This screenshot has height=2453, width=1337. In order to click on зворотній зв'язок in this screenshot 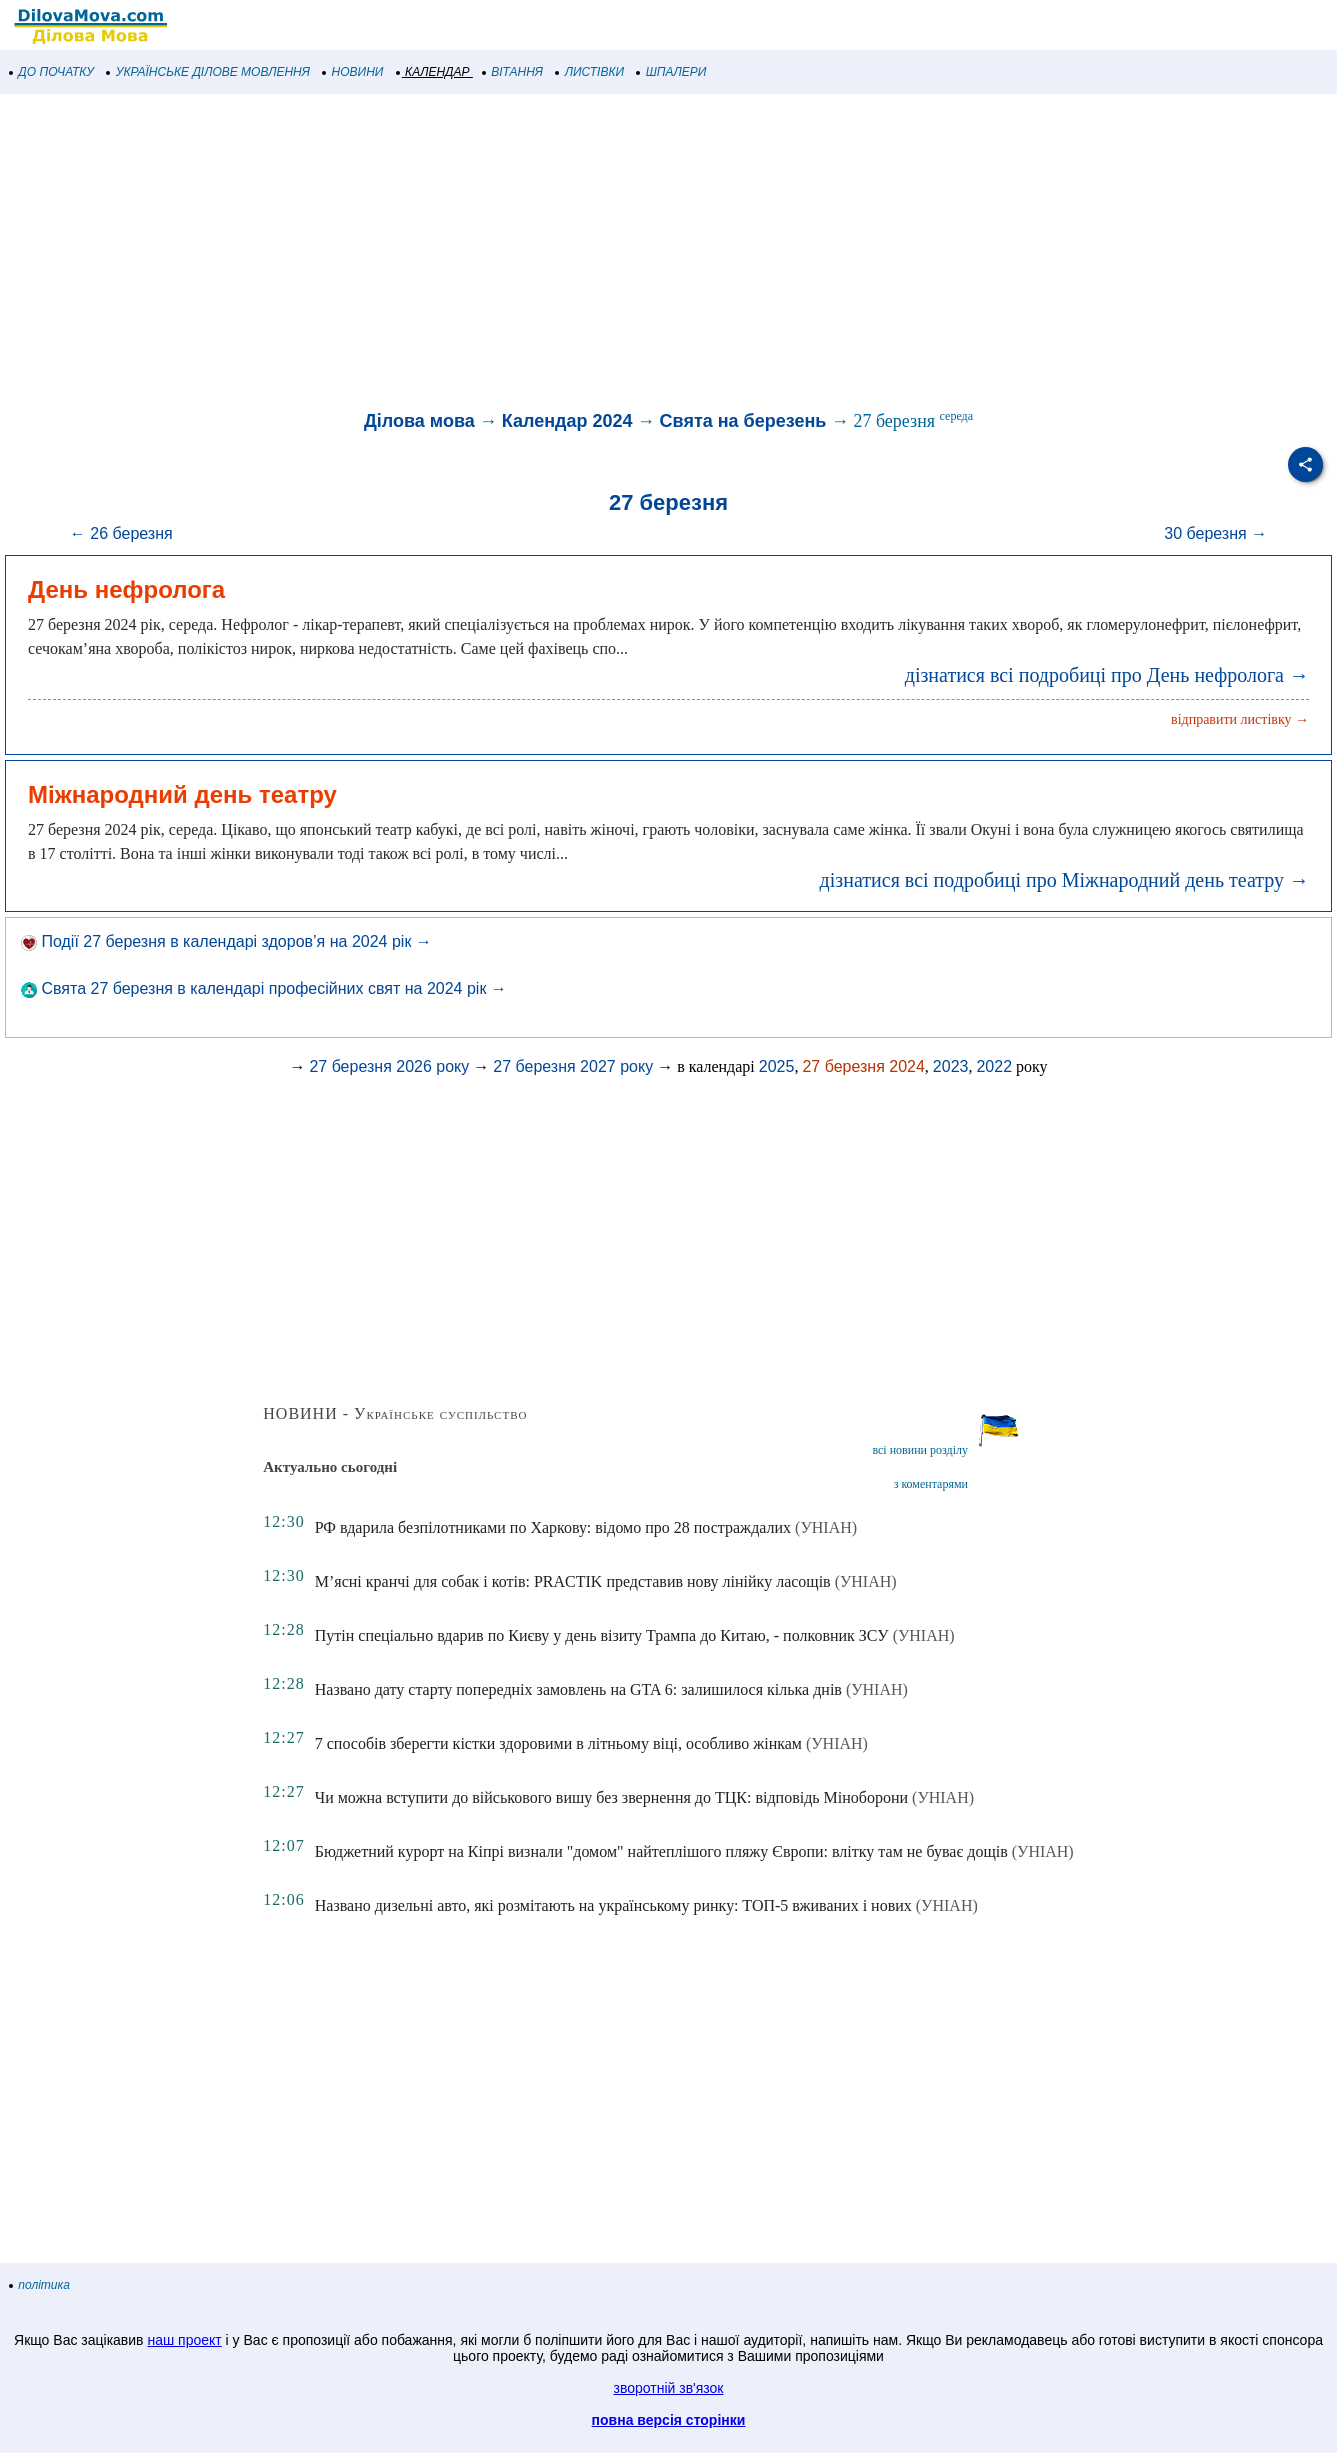, I will do `click(669, 2388)`.